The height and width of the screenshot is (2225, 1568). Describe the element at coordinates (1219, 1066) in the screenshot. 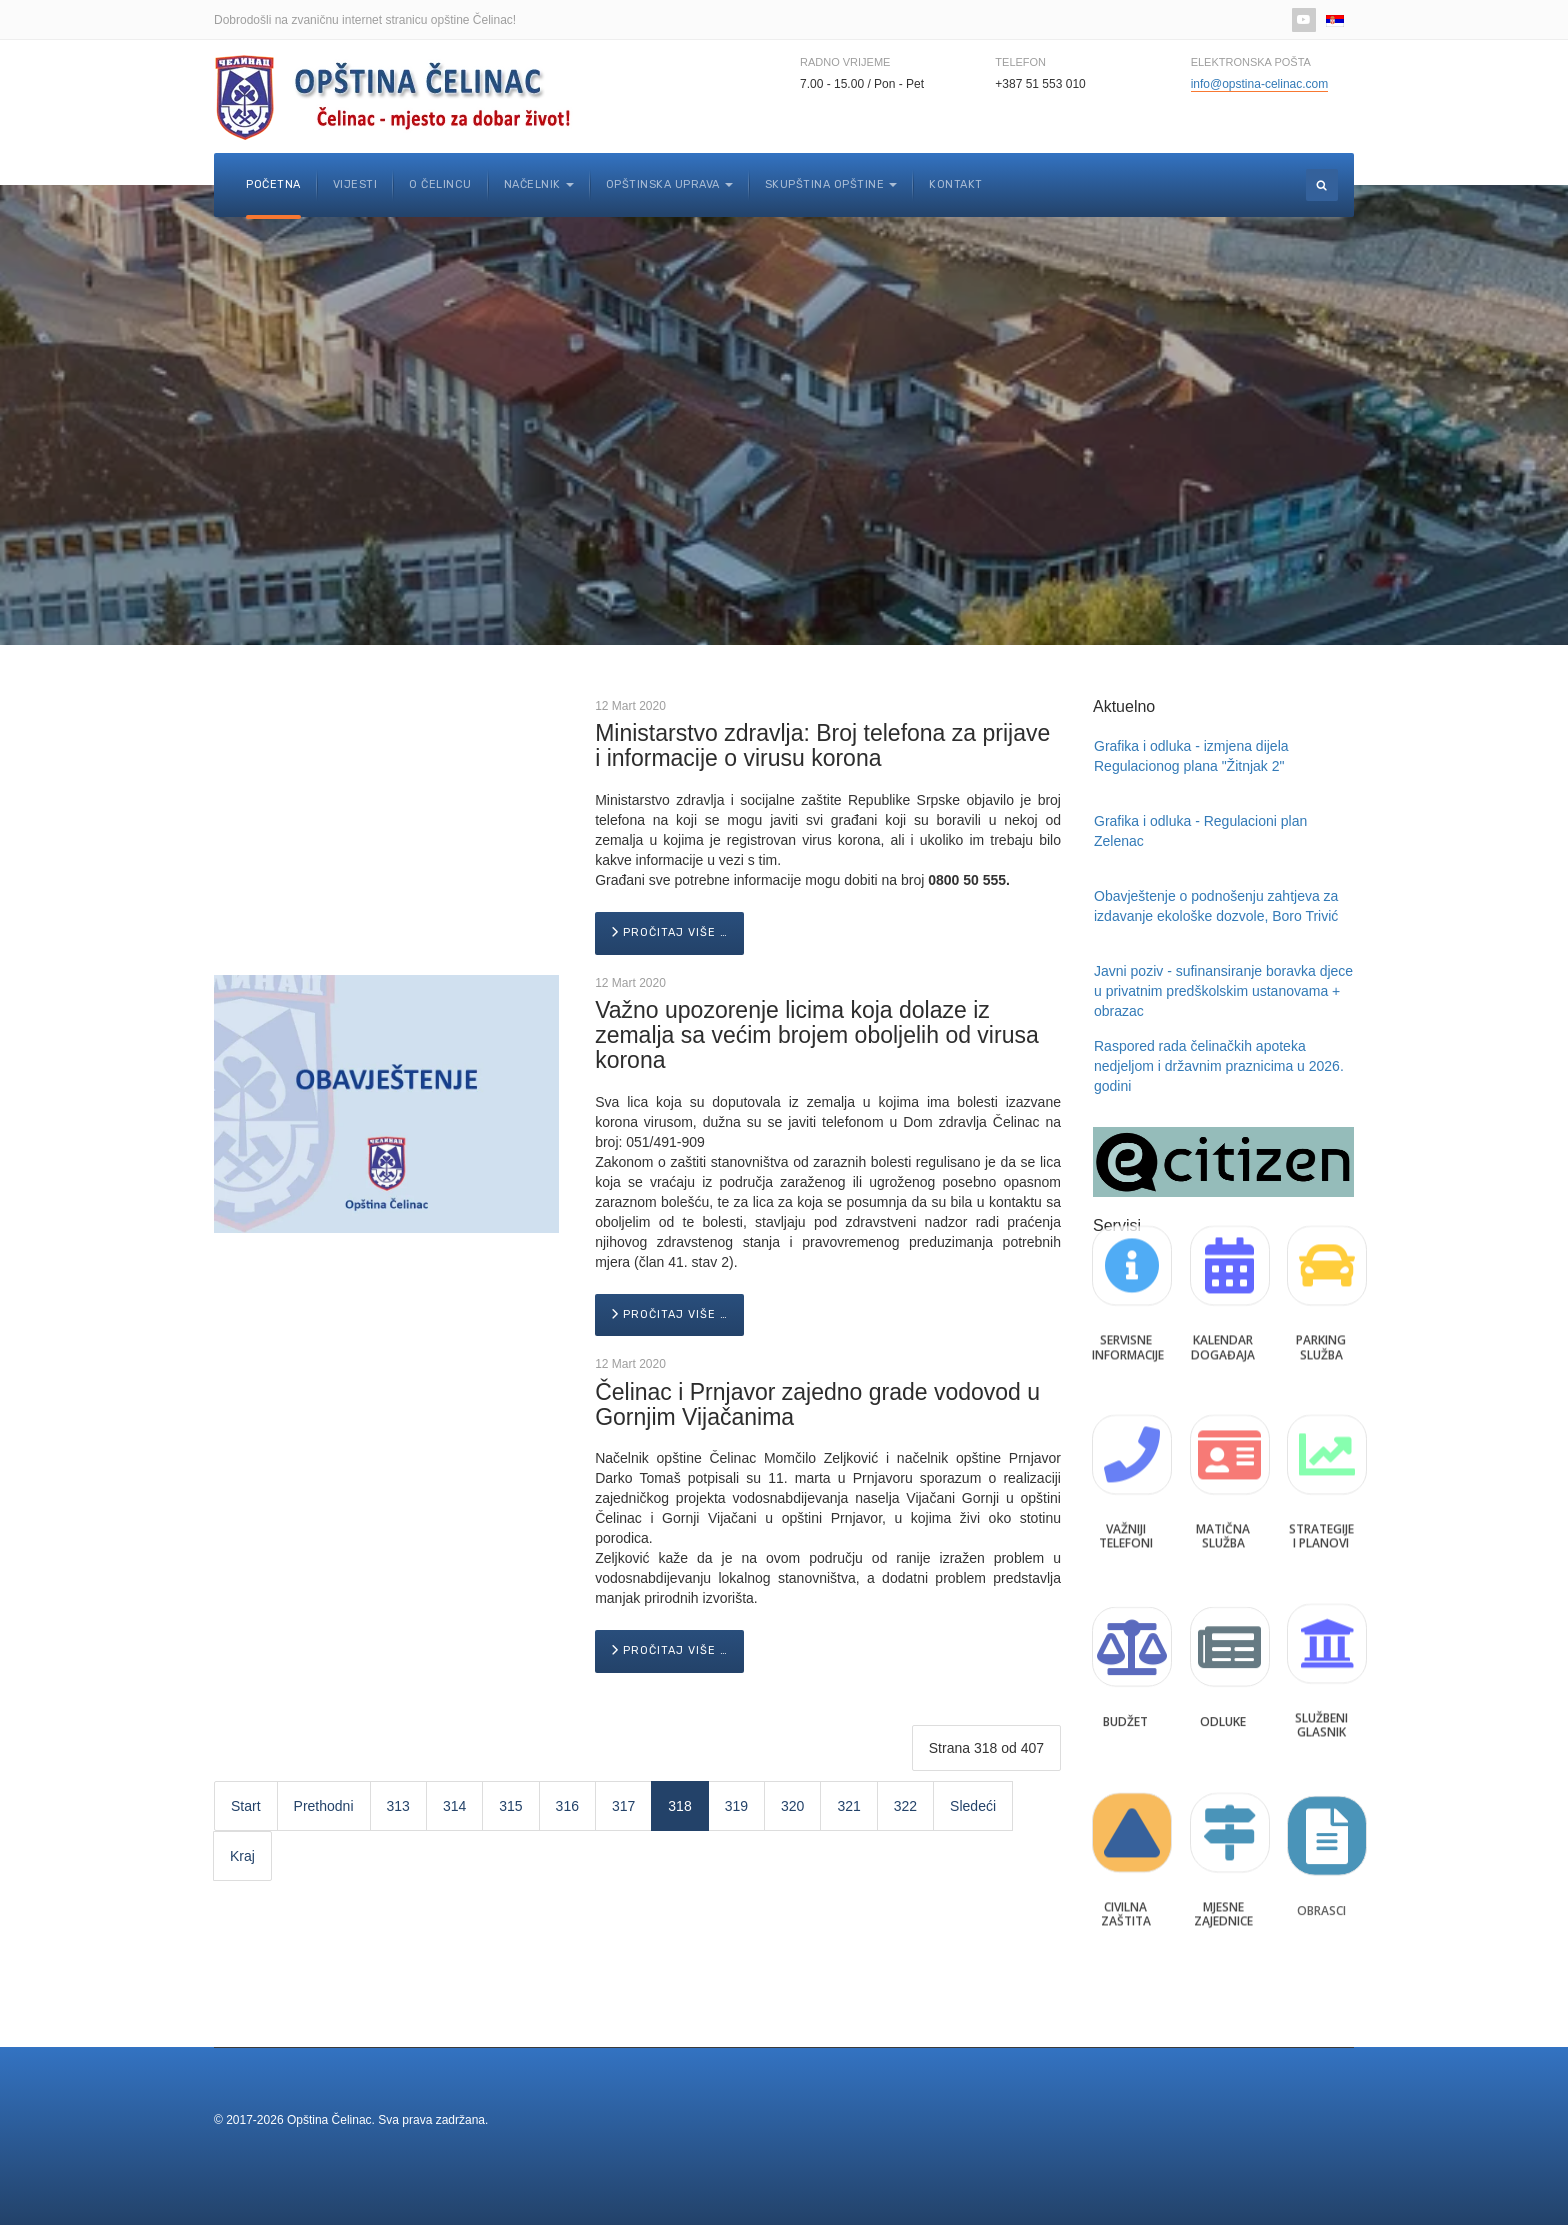

I see `Raspored rada čelinačkih apoteka nedjeljom i državnim praznicima u 2026. godini` at that location.